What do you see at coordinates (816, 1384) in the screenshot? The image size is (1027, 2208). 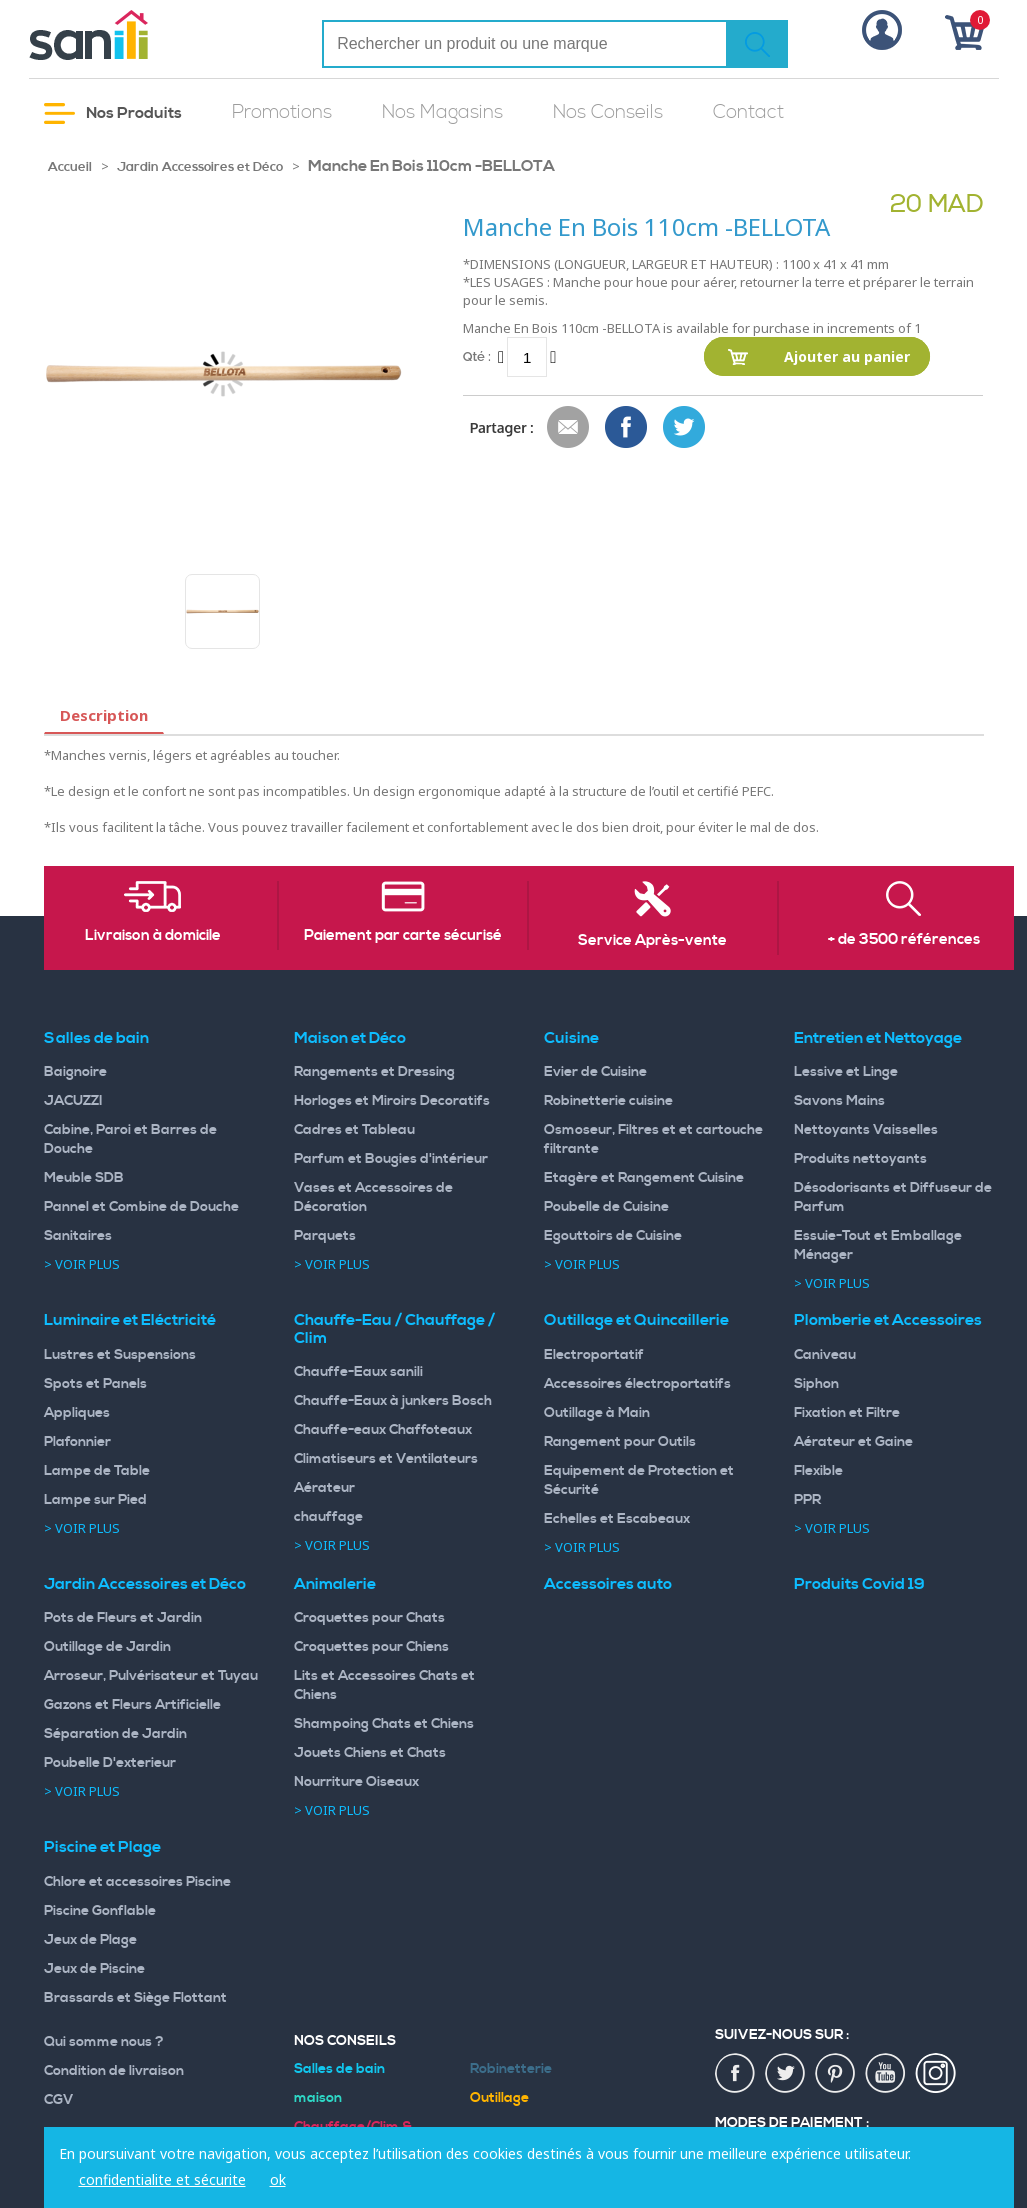 I see `Siphon` at bounding box center [816, 1384].